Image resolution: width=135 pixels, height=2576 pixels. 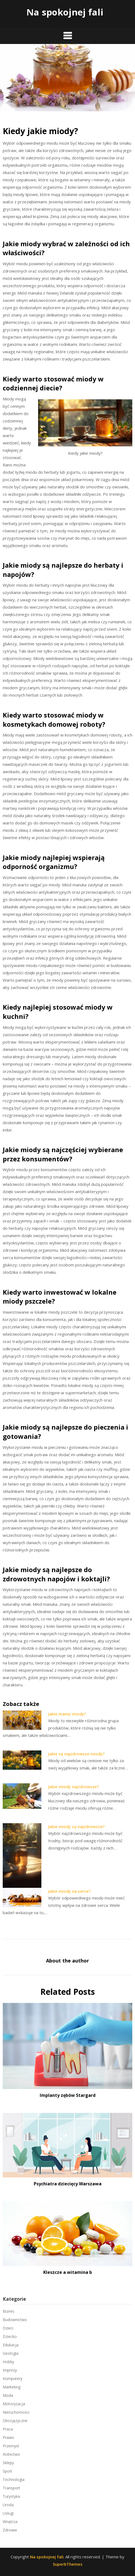 I want to click on Biznes, so click(x=8, y=2311).